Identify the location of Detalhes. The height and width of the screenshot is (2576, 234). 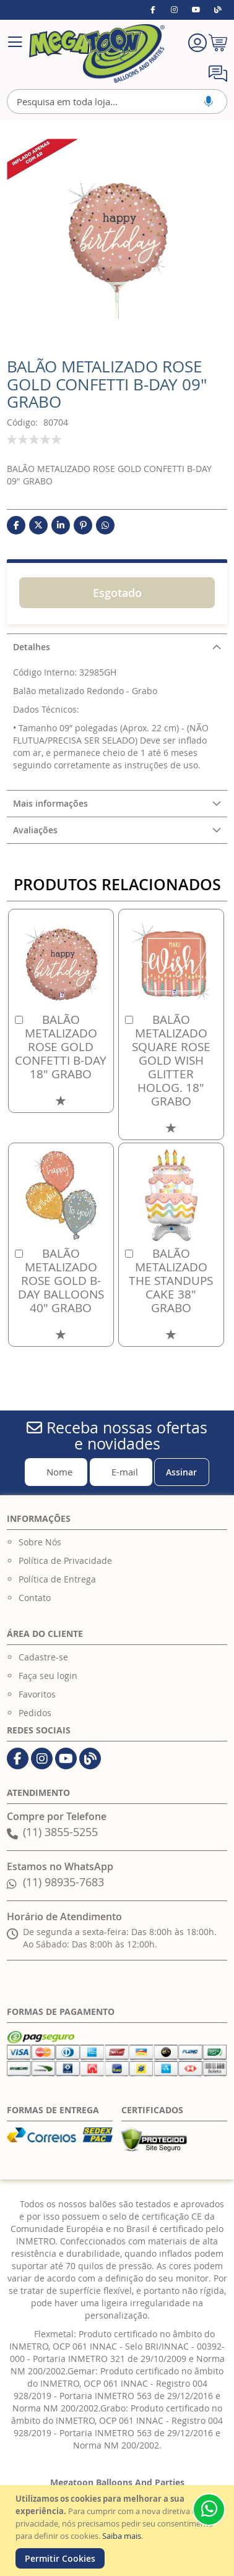
(31, 647).